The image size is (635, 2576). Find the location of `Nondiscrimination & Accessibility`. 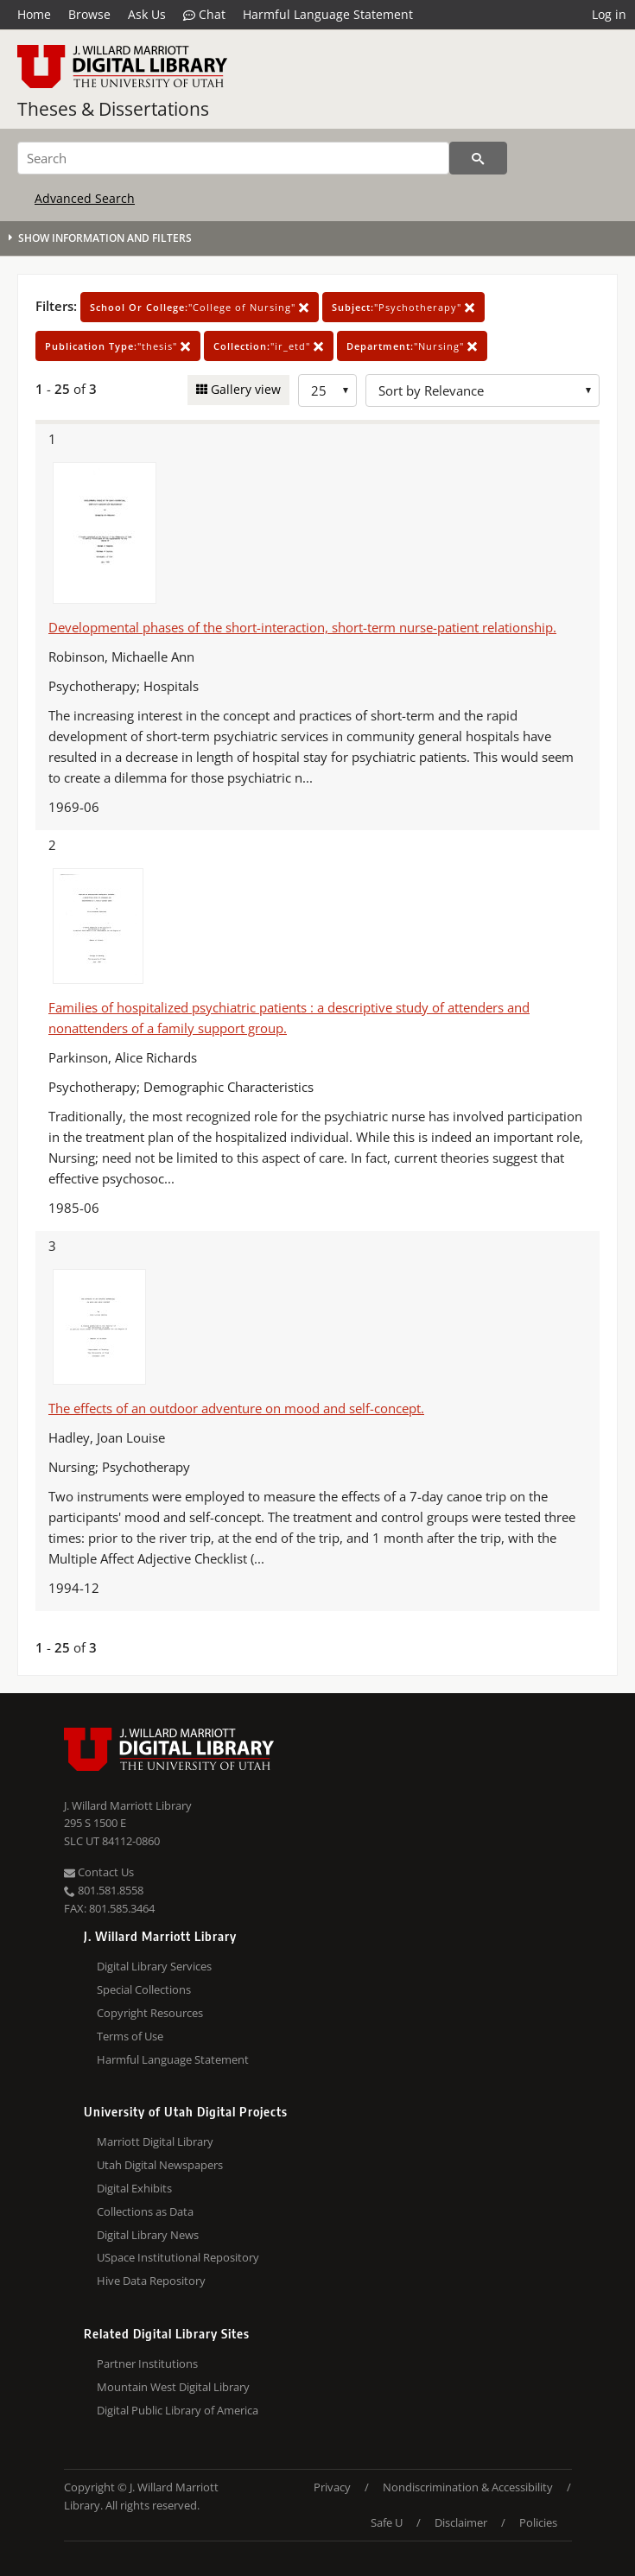

Nondiscrimination & Accessibility is located at coordinates (468, 2487).